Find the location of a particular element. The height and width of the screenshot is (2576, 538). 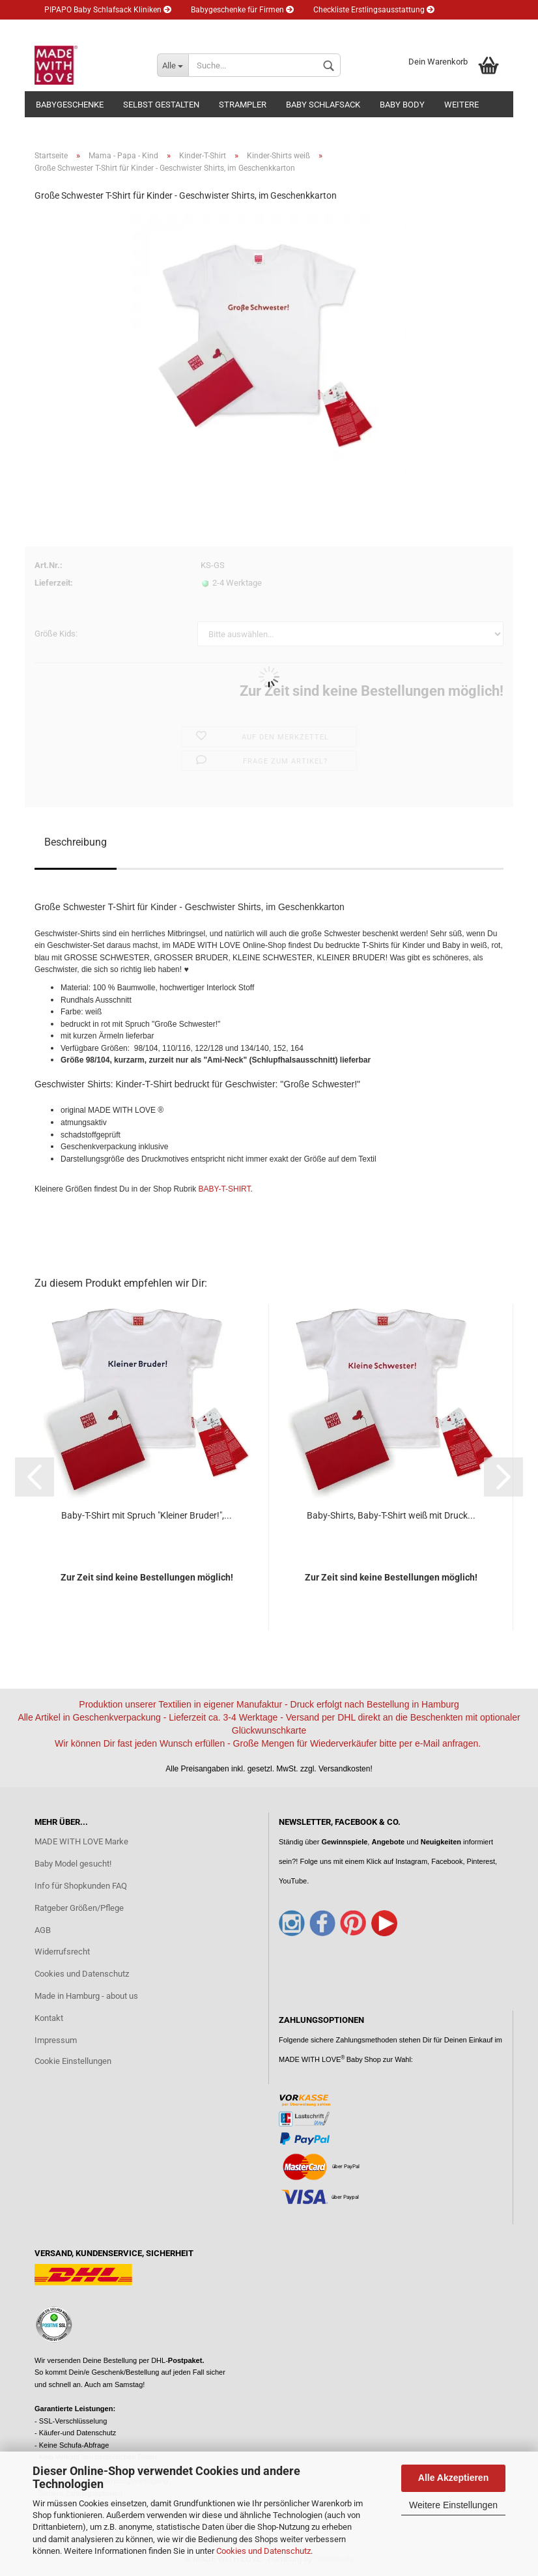

Cookies und Datenschutz is located at coordinates (263, 2551).